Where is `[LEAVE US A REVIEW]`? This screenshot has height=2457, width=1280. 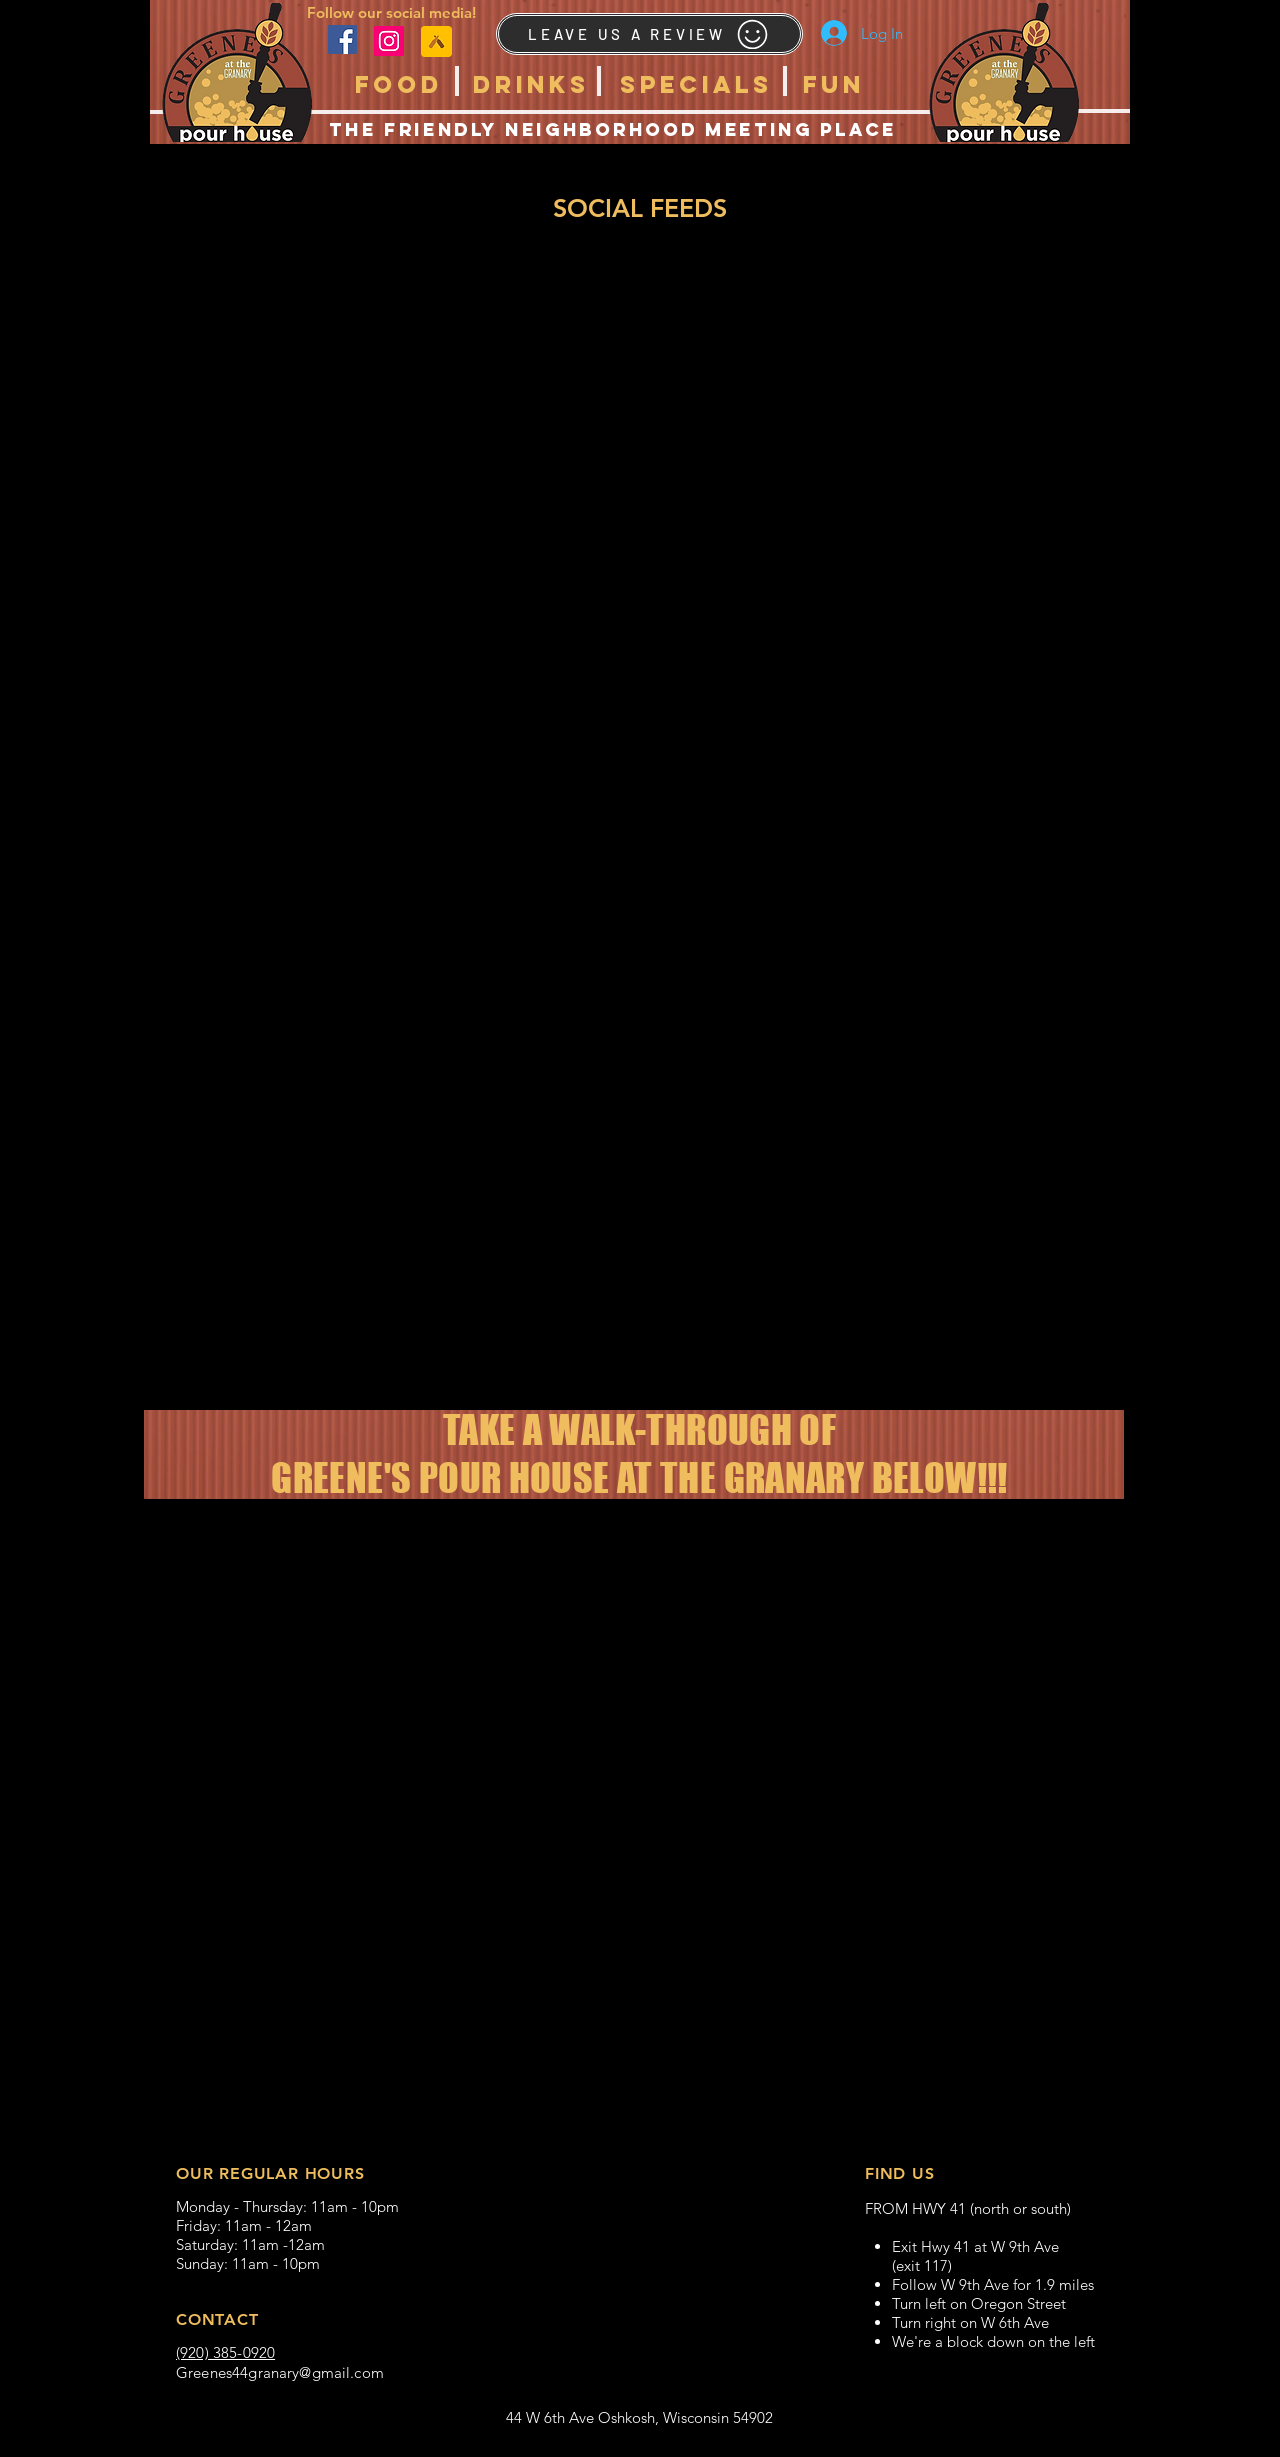 [LEAVE US A REVIEW] is located at coordinates (649, 34).